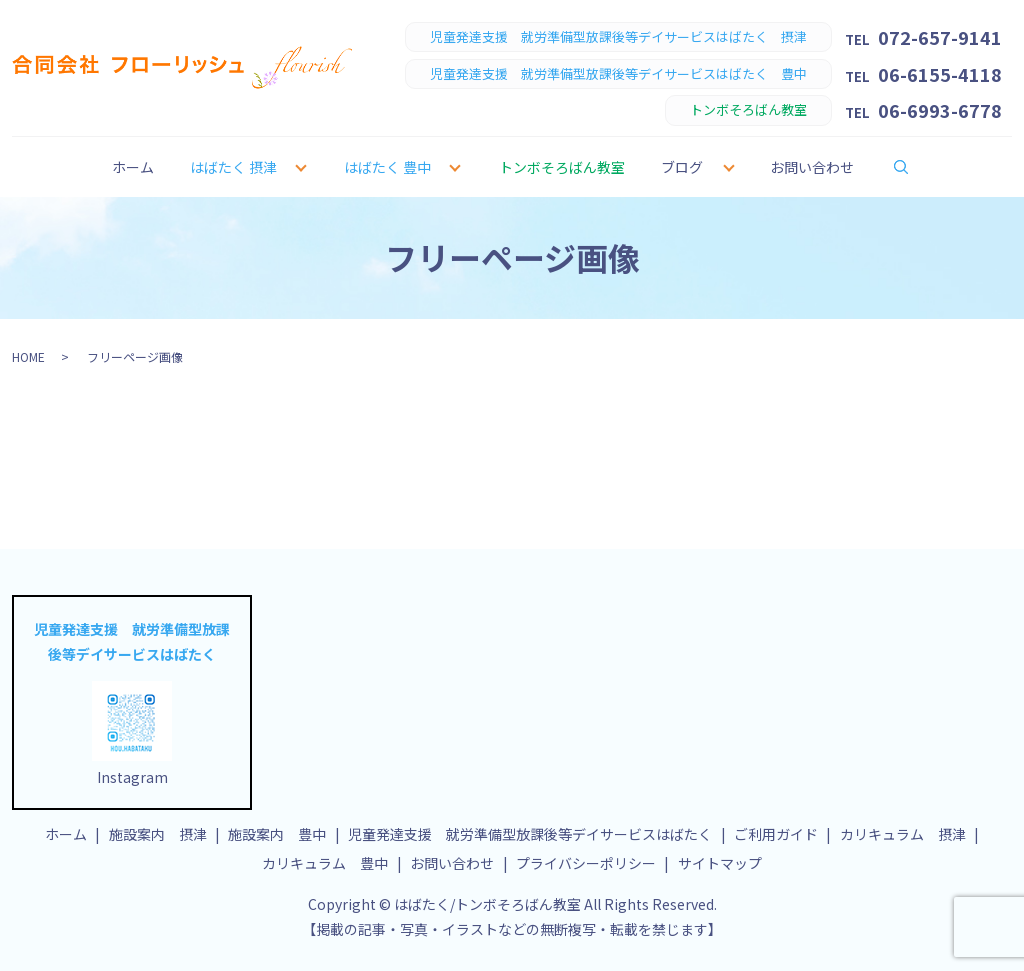 The height and width of the screenshot is (971, 1024). I want to click on カリキュラム 豊中, so click(325, 863).